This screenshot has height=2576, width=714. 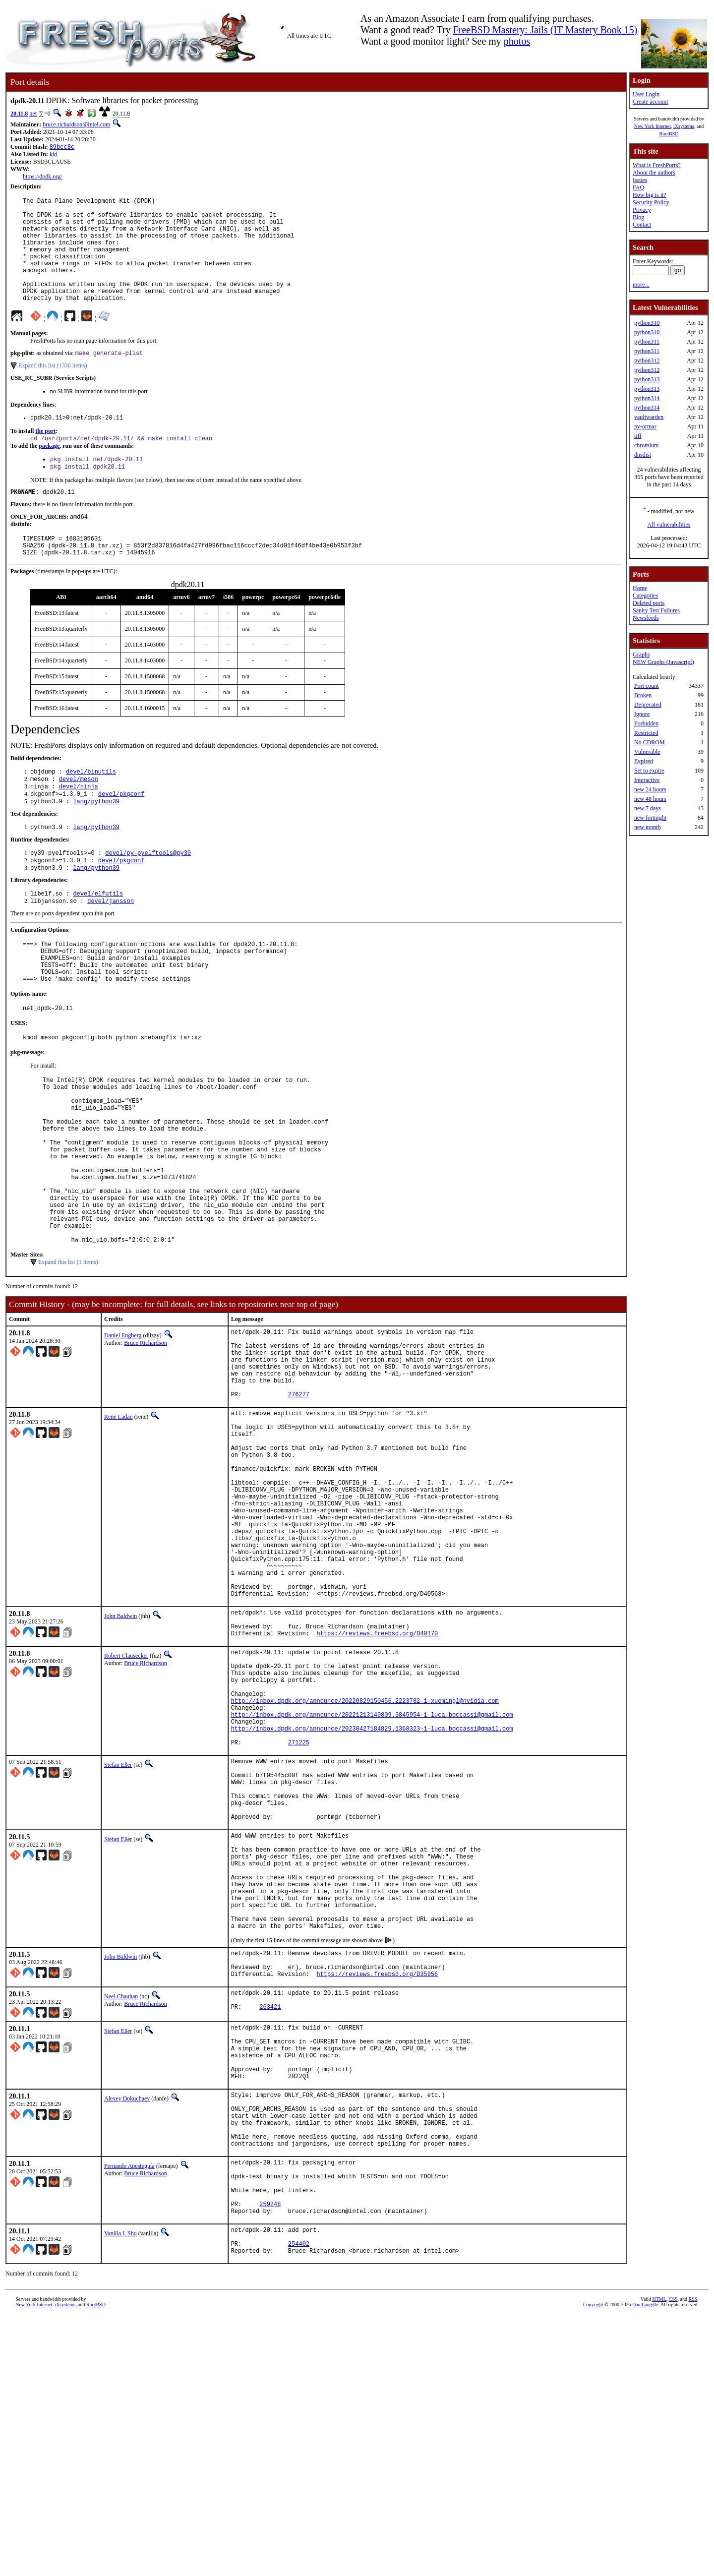 What do you see at coordinates (646, 780) in the screenshot?
I see `Interactive` at bounding box center [646, 780].